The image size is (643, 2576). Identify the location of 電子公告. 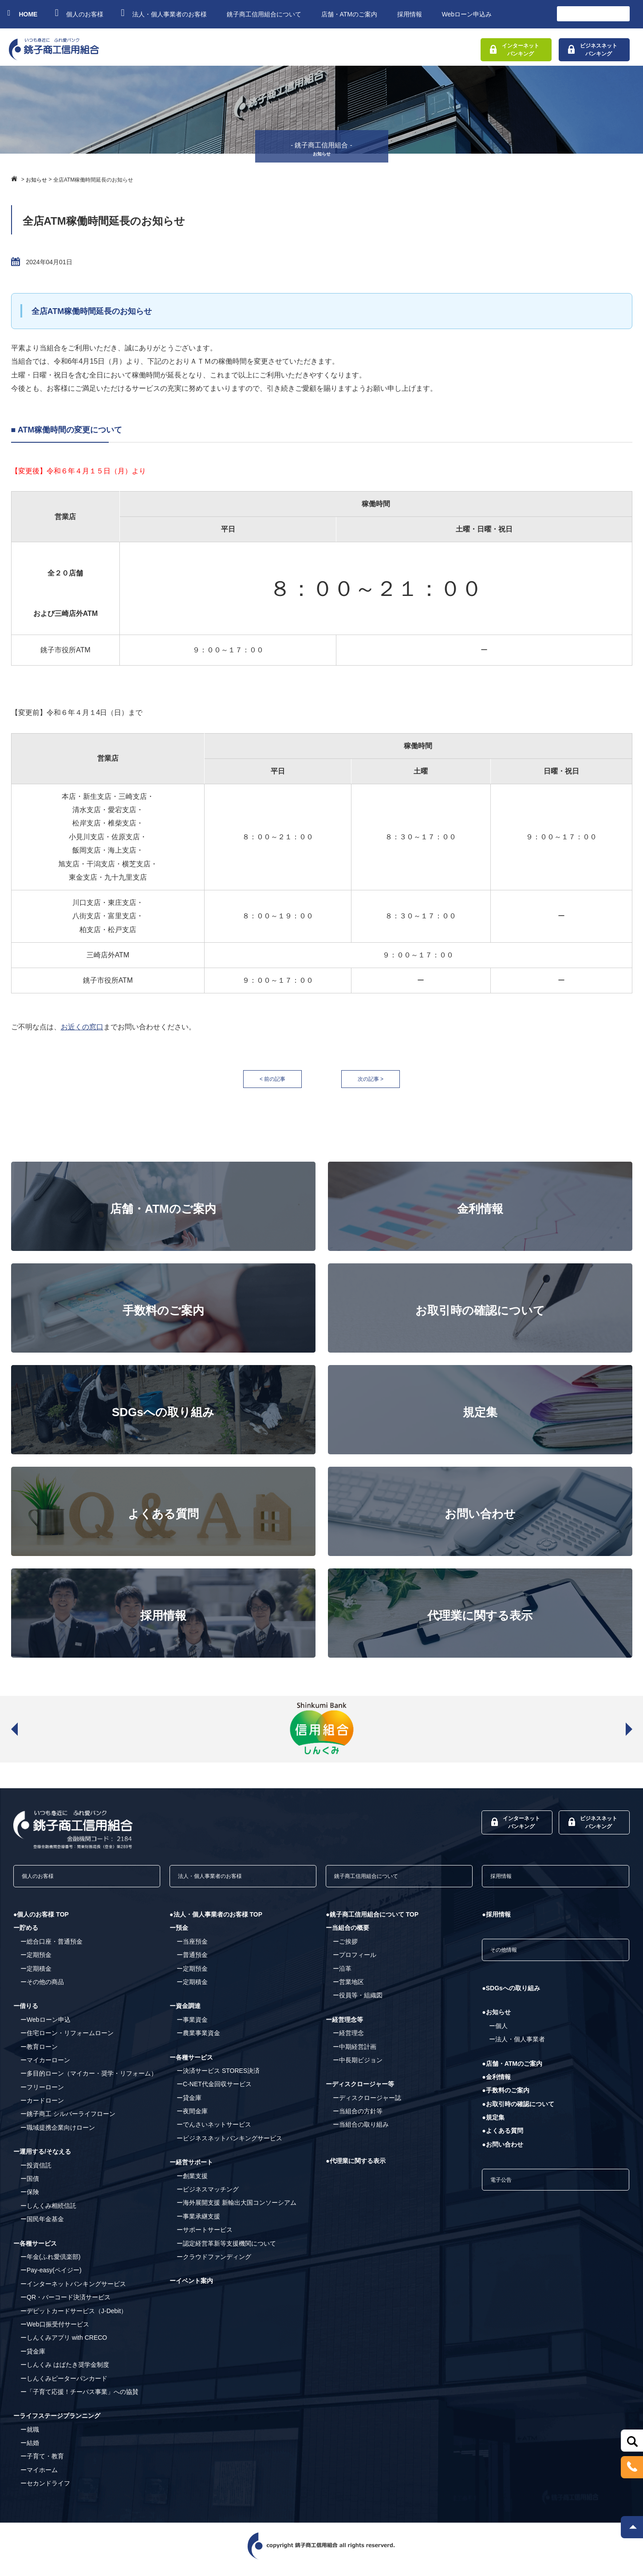
(507, 2194).